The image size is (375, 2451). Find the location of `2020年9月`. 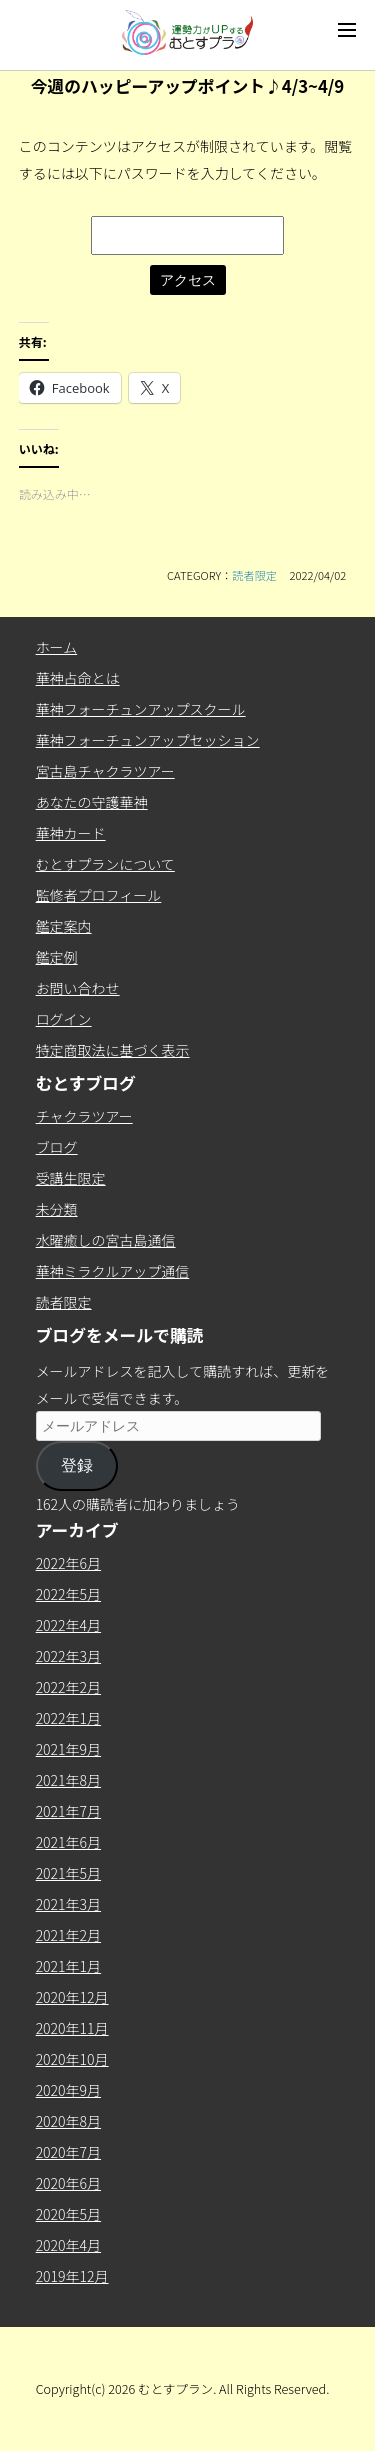

2020年9月 is located at coordinates (68, 2090).